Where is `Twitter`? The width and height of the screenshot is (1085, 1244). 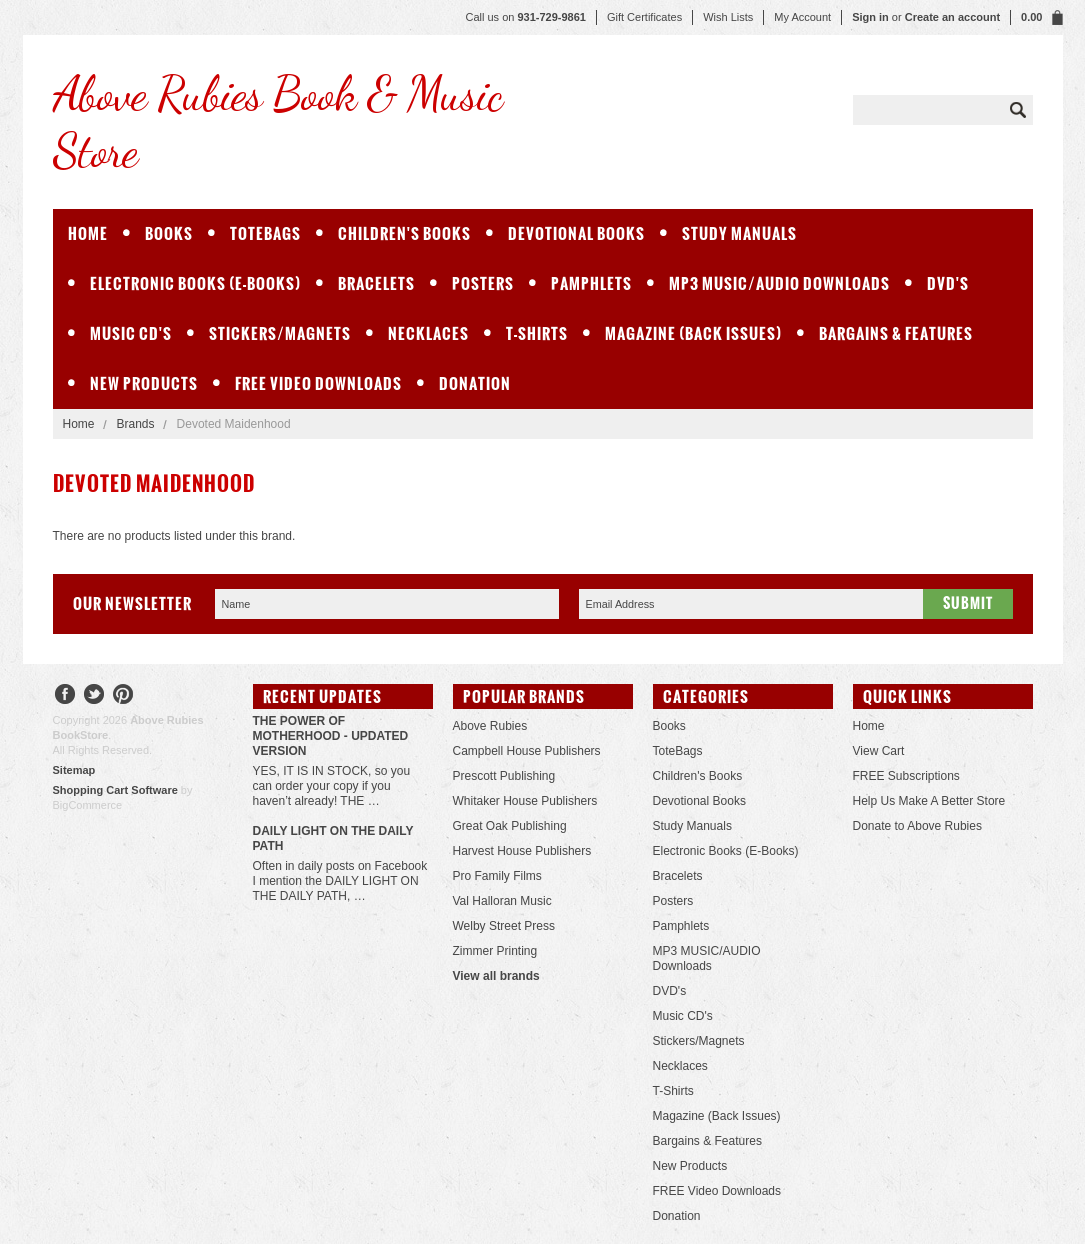 Twitter is located at coordinates (94, 696).